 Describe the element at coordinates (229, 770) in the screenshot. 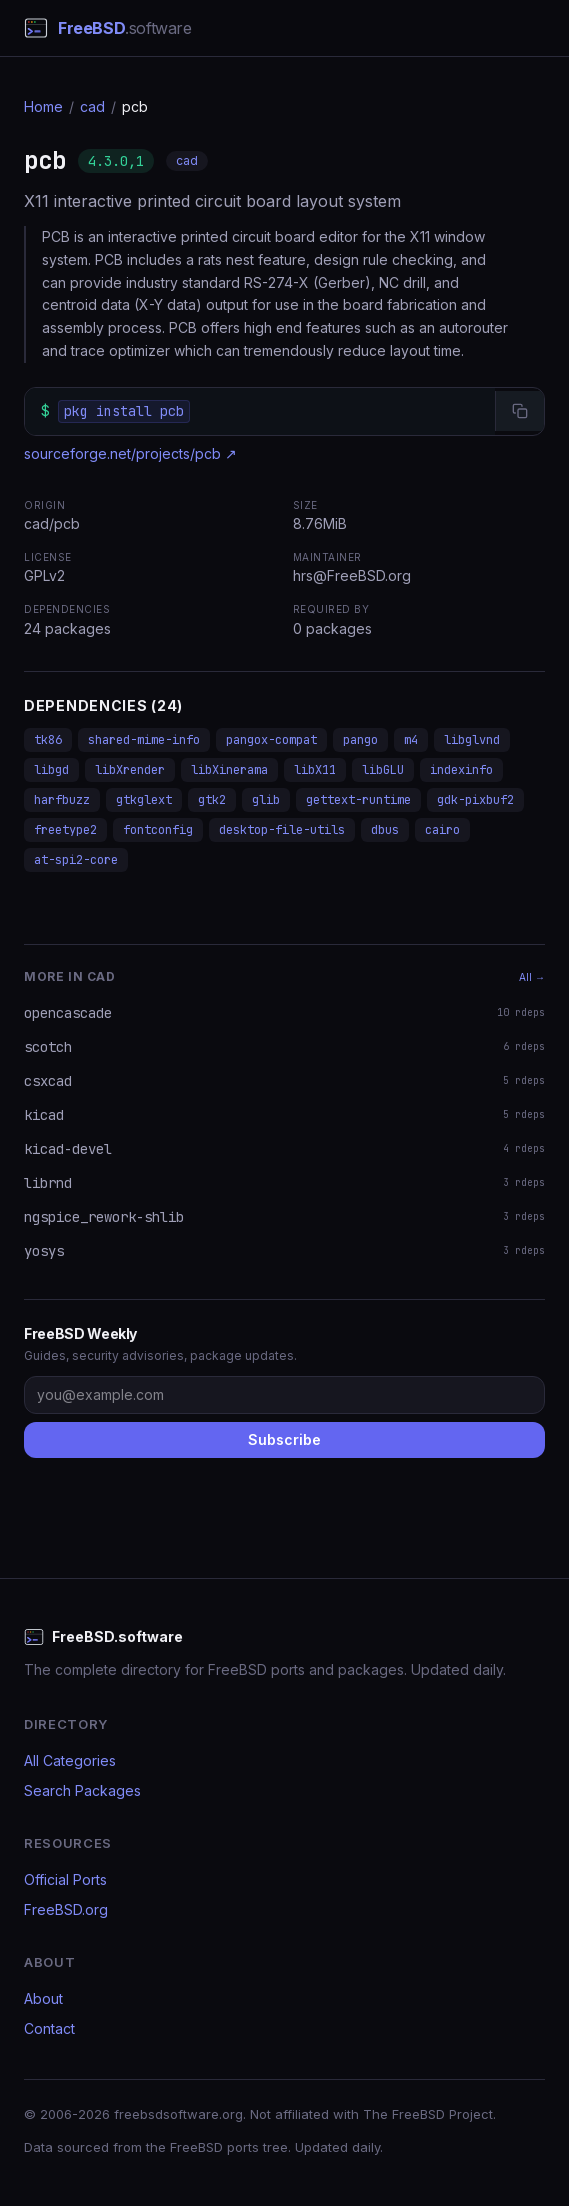

I see `libXinerama` at that location.